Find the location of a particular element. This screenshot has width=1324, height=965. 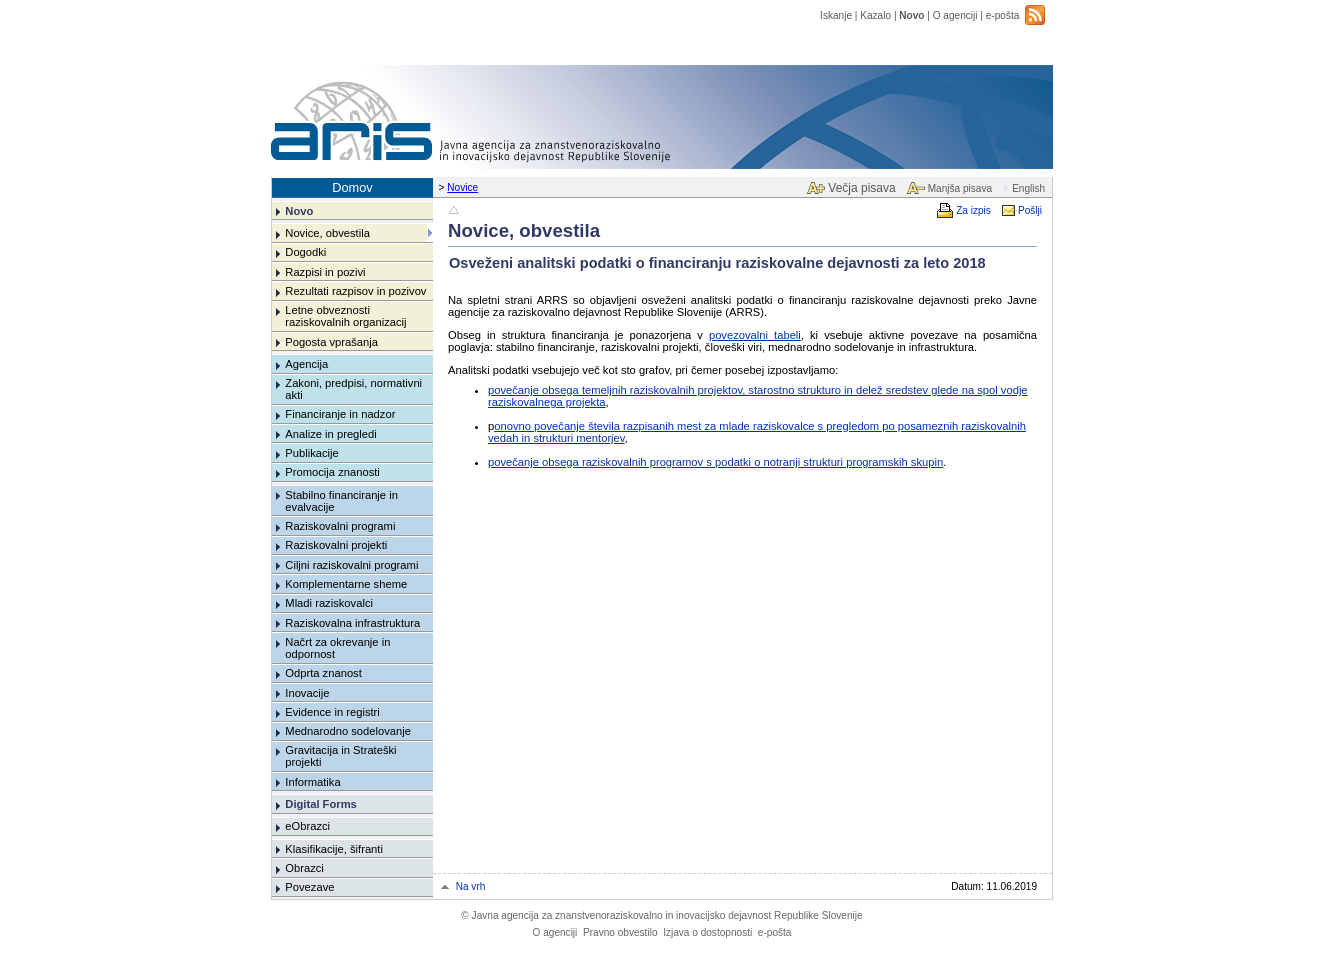

Obrazci is located at coordinates (304, 868).